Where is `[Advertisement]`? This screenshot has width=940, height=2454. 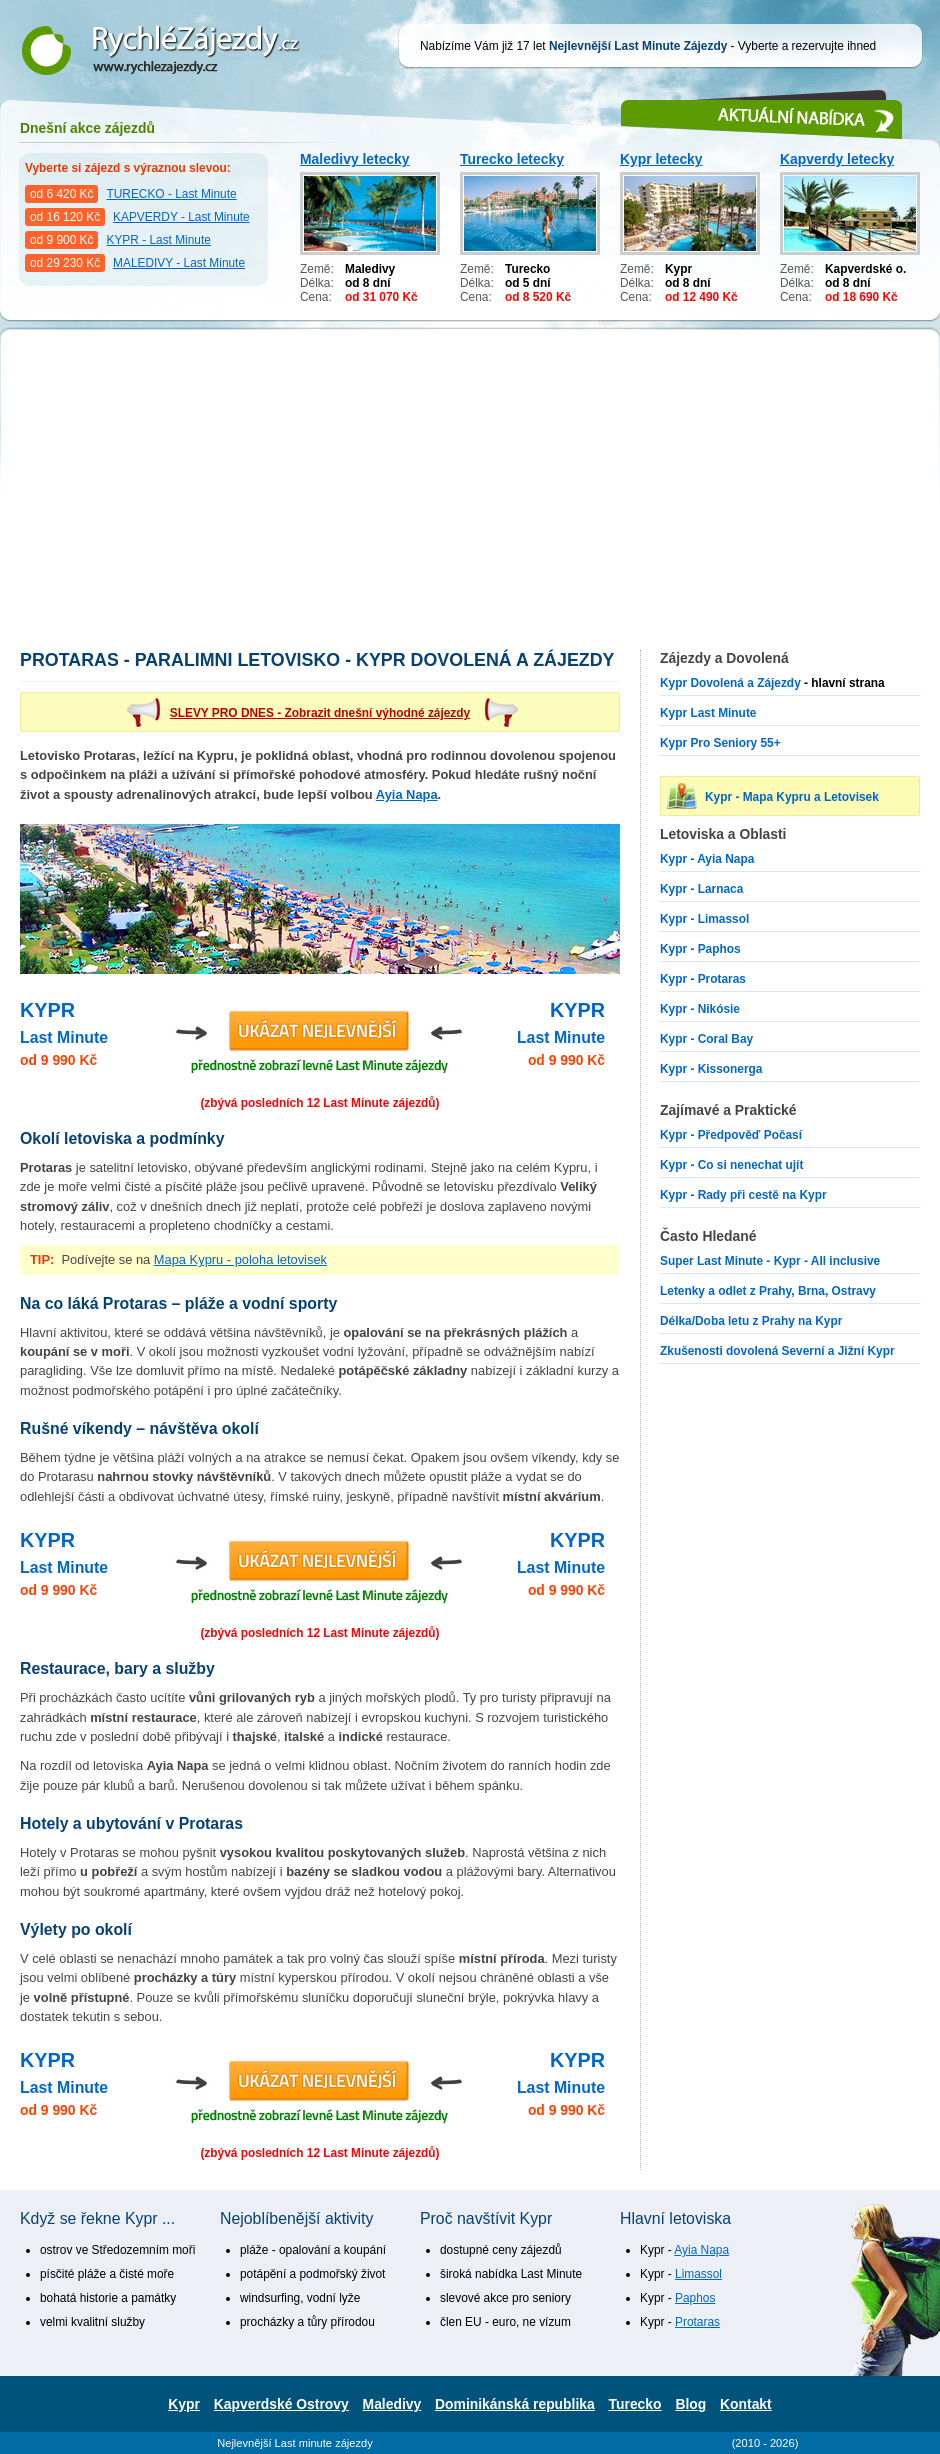
[Advertisement] is located at coordinates (470, 500).